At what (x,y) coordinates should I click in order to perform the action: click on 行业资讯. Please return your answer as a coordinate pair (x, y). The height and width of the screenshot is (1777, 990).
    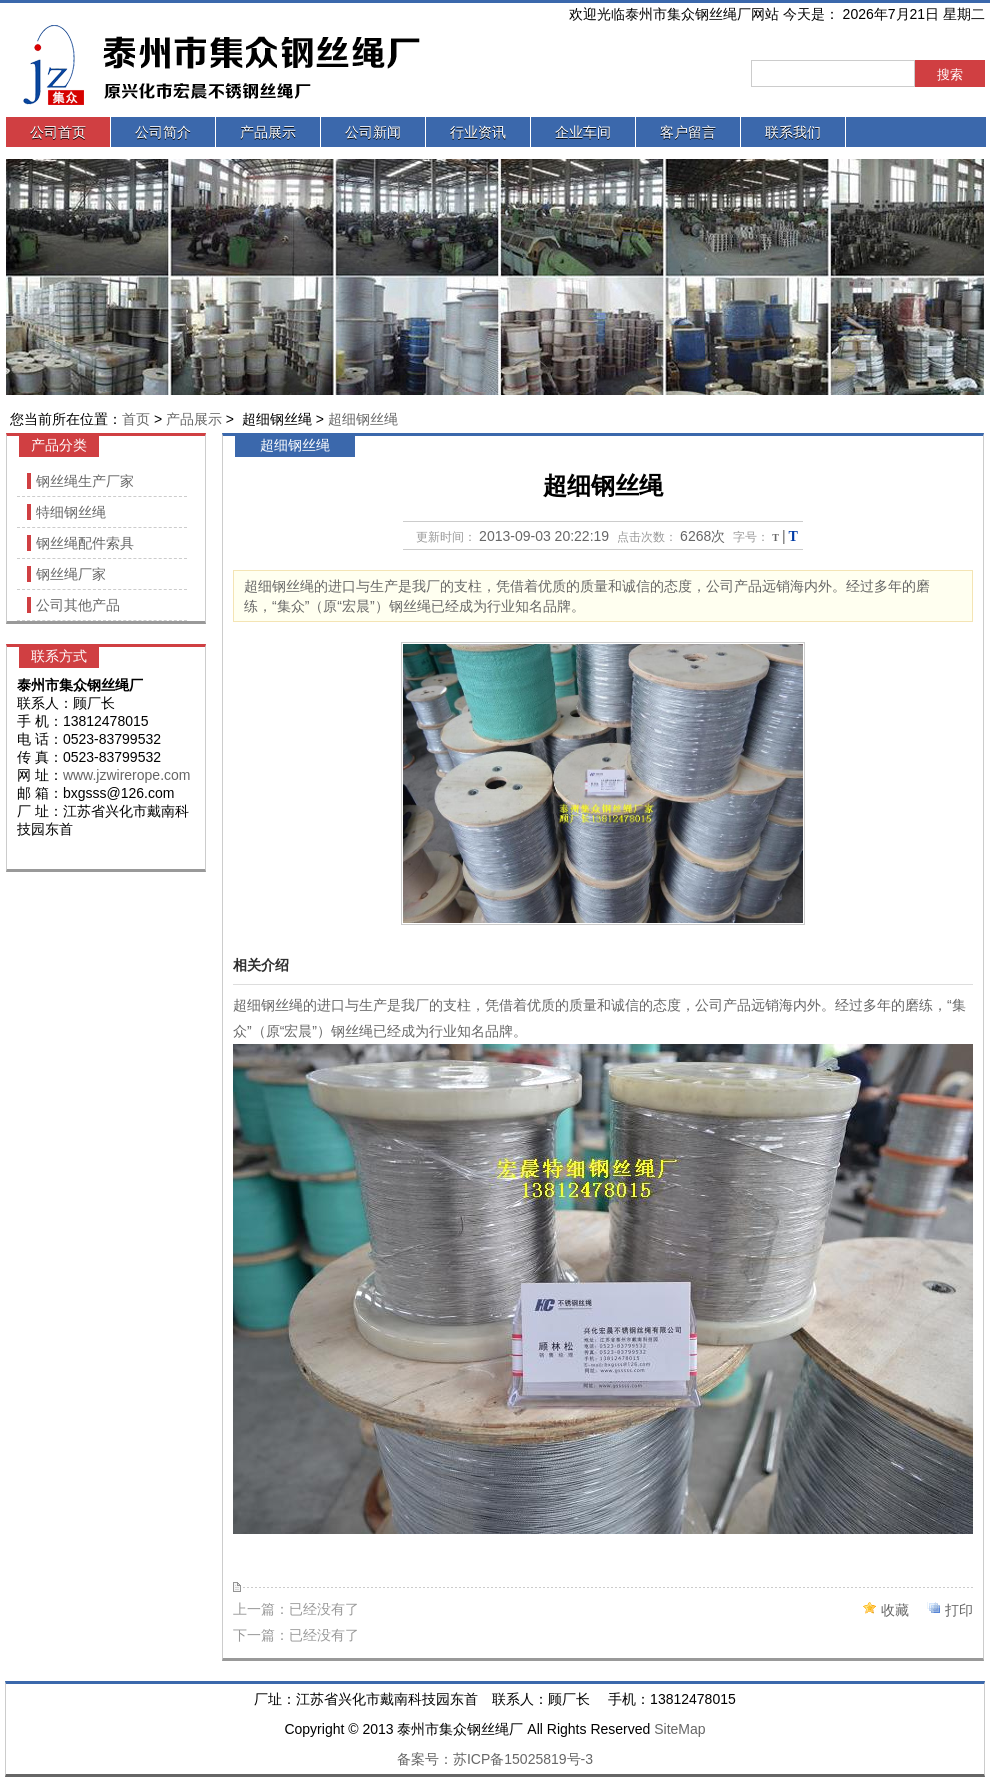
    Looking at the image, I should click on (478, 132).